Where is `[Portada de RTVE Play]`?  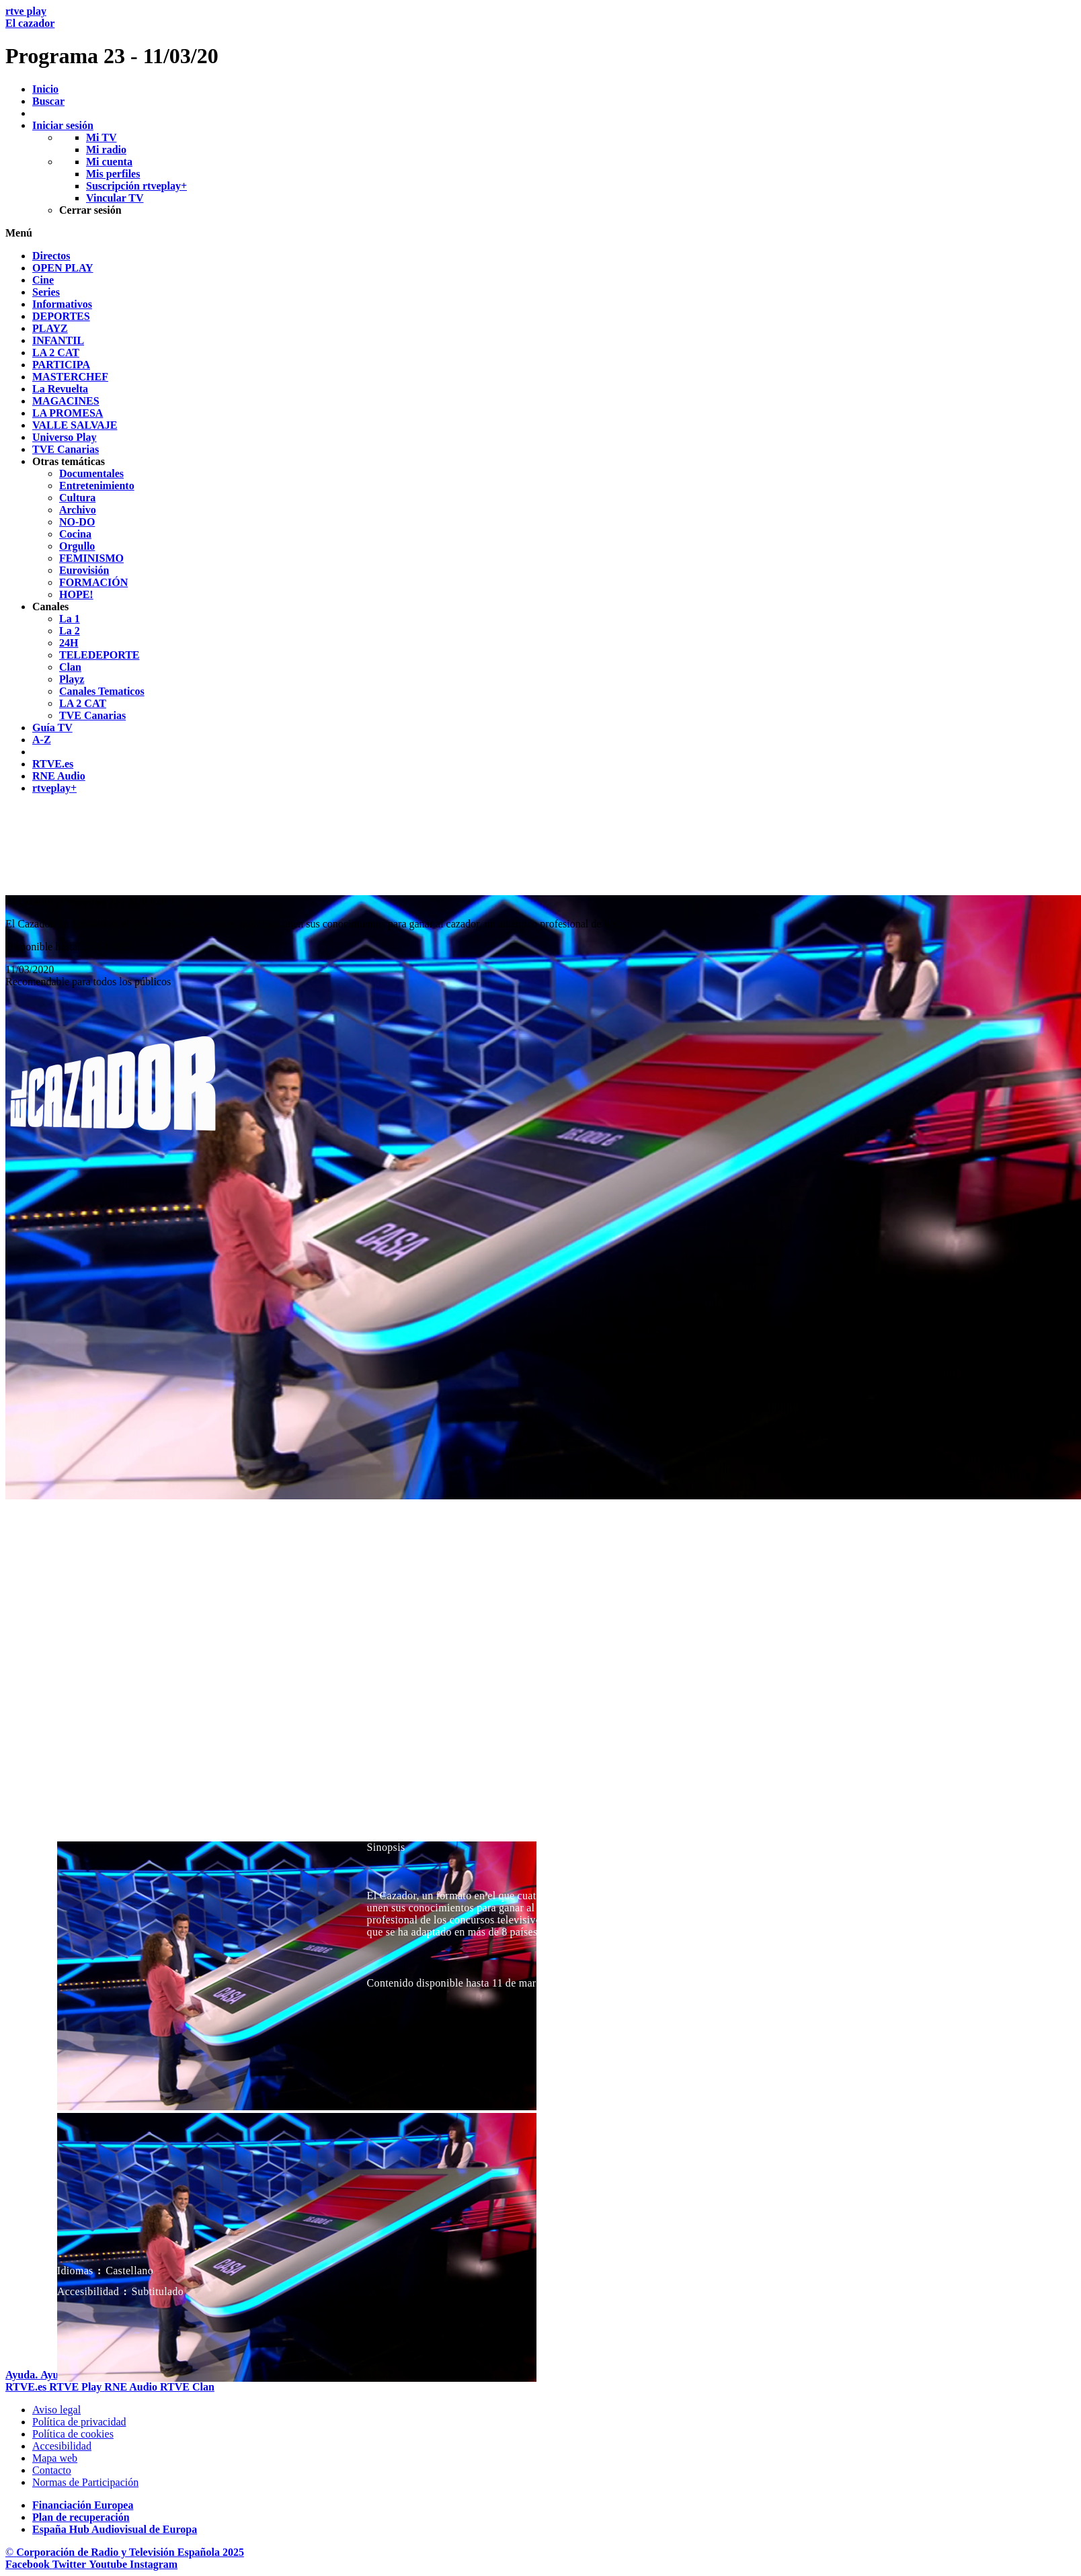
[Portada de RTVE Play] is located at coordinates (76, 2387).